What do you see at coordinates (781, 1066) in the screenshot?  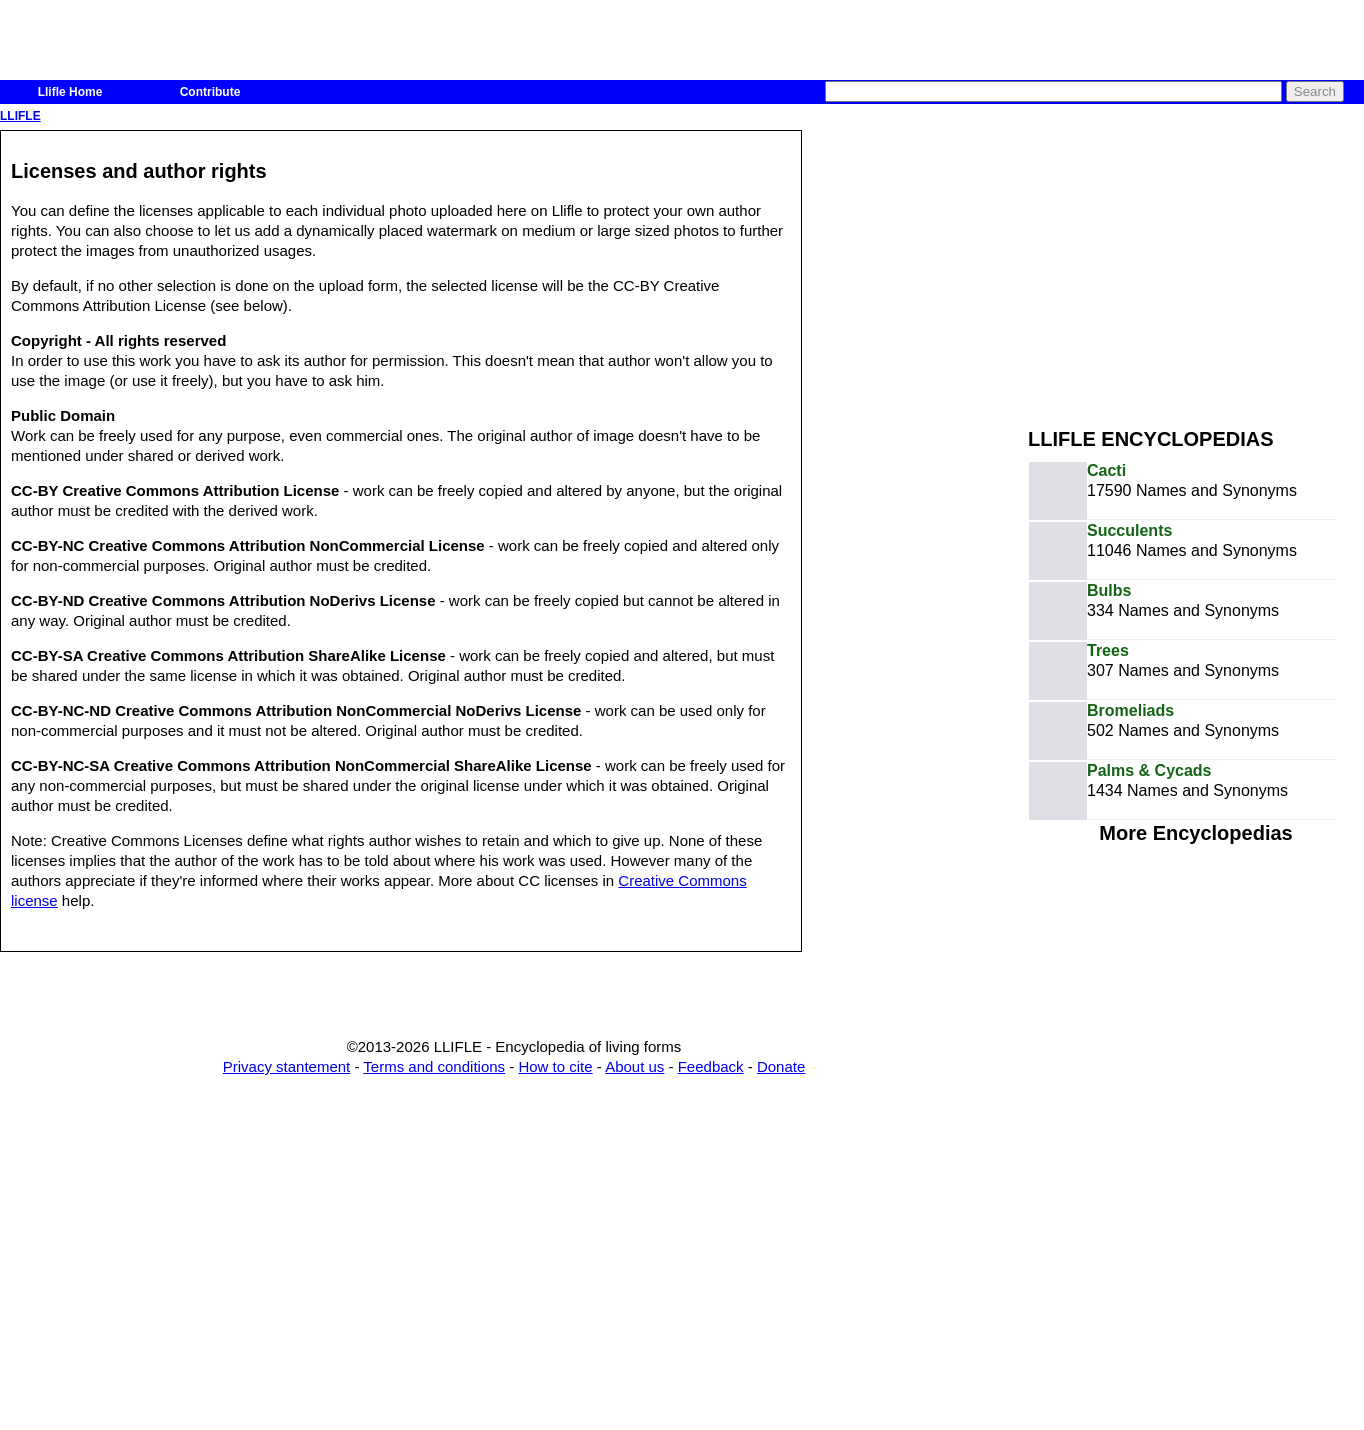 I see `Donate` at bounding box center [781, 1066].